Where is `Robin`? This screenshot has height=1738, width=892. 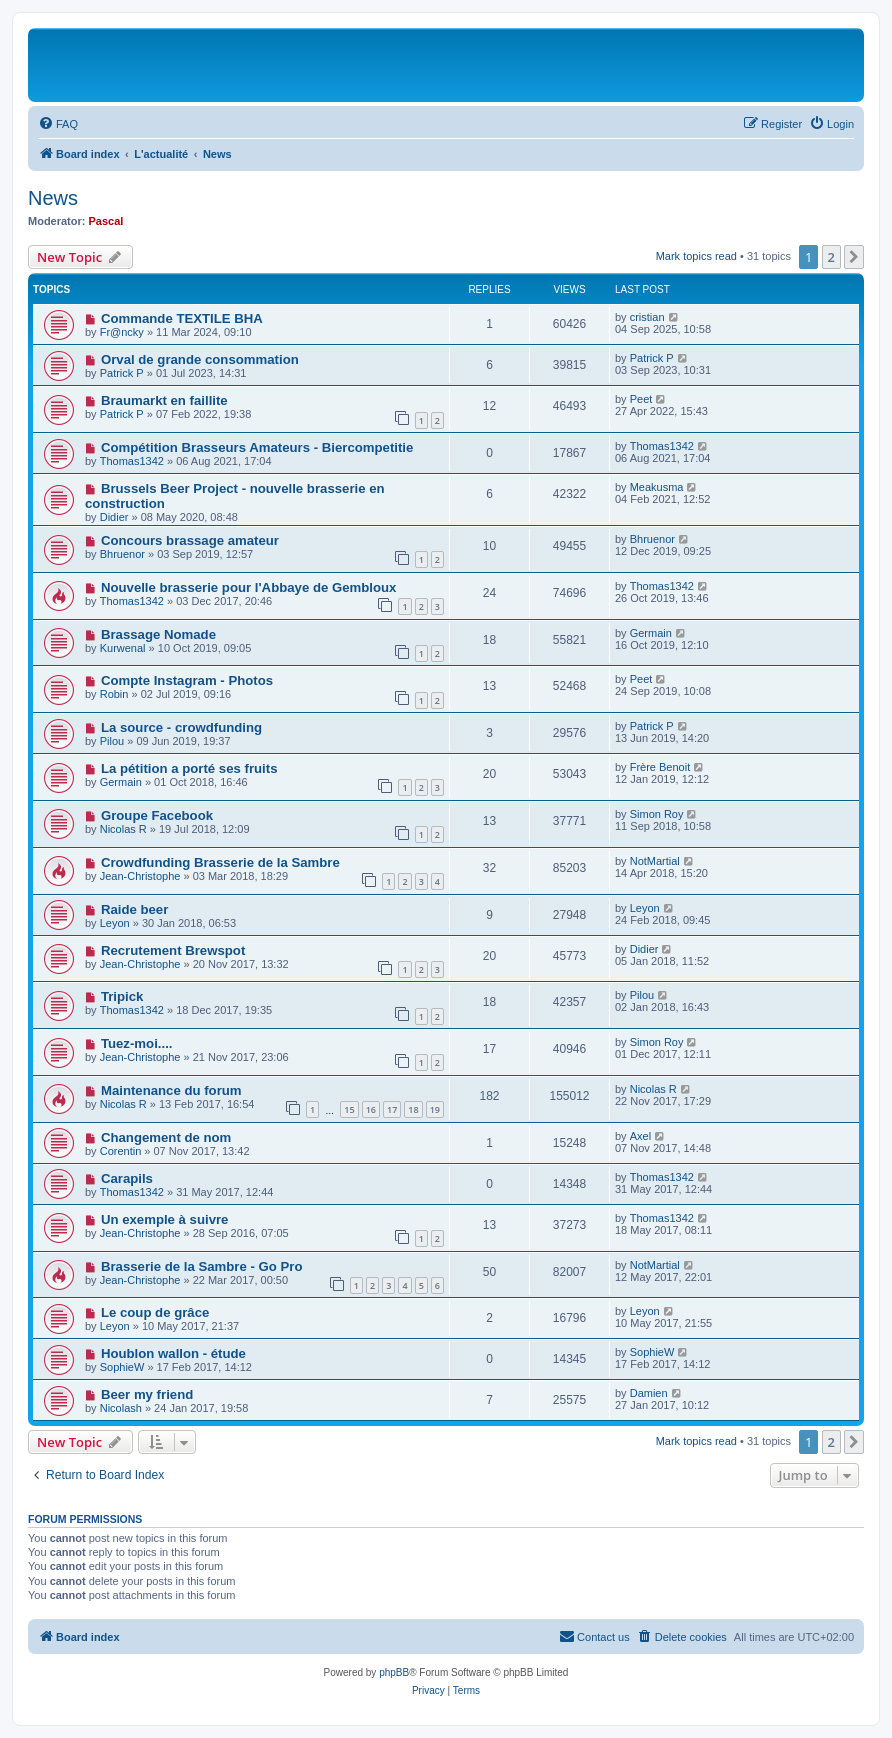
Robin is located at coordinates (114, 694).